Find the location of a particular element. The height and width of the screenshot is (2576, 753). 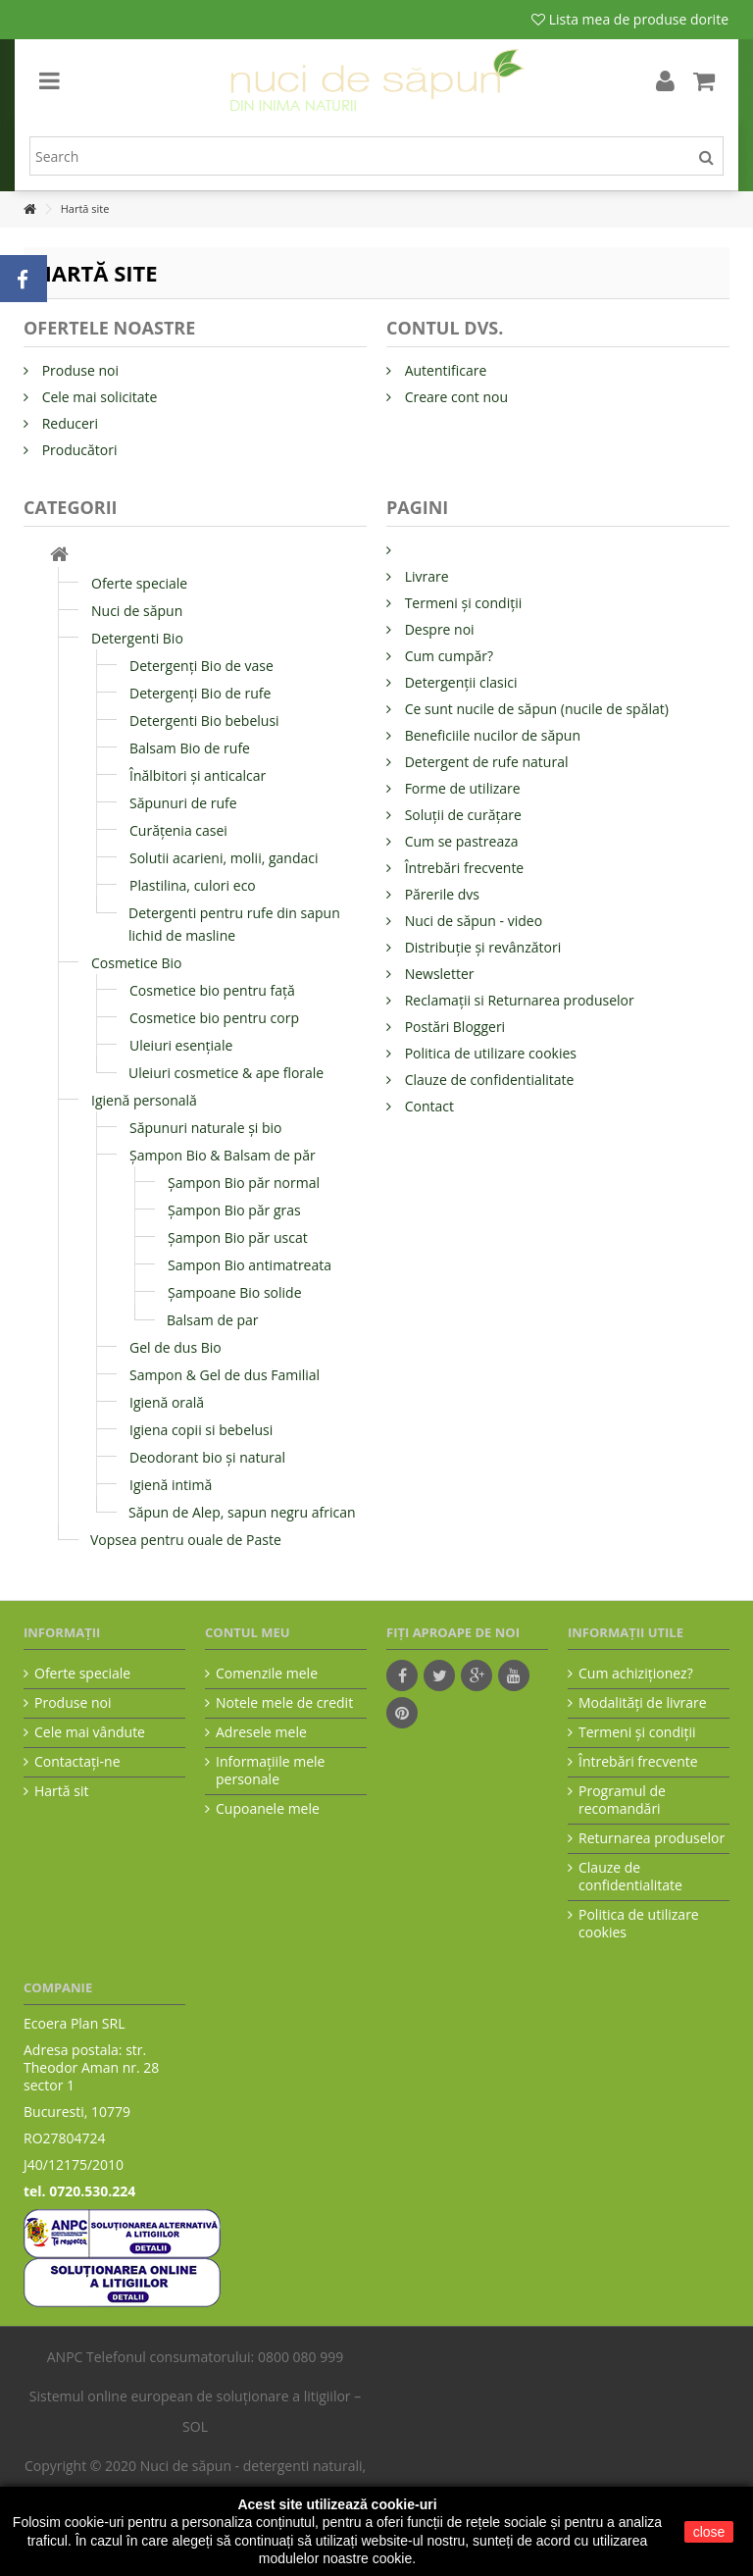

Produse noi is located at coordinates (78, 370).